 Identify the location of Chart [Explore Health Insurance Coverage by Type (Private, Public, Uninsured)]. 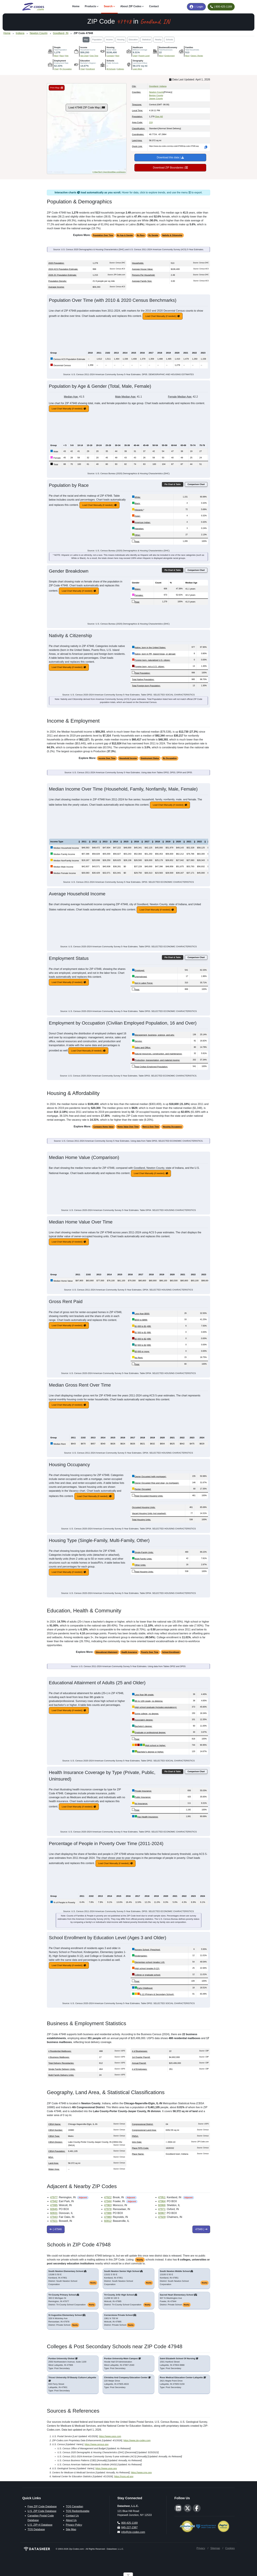
(135, 56).